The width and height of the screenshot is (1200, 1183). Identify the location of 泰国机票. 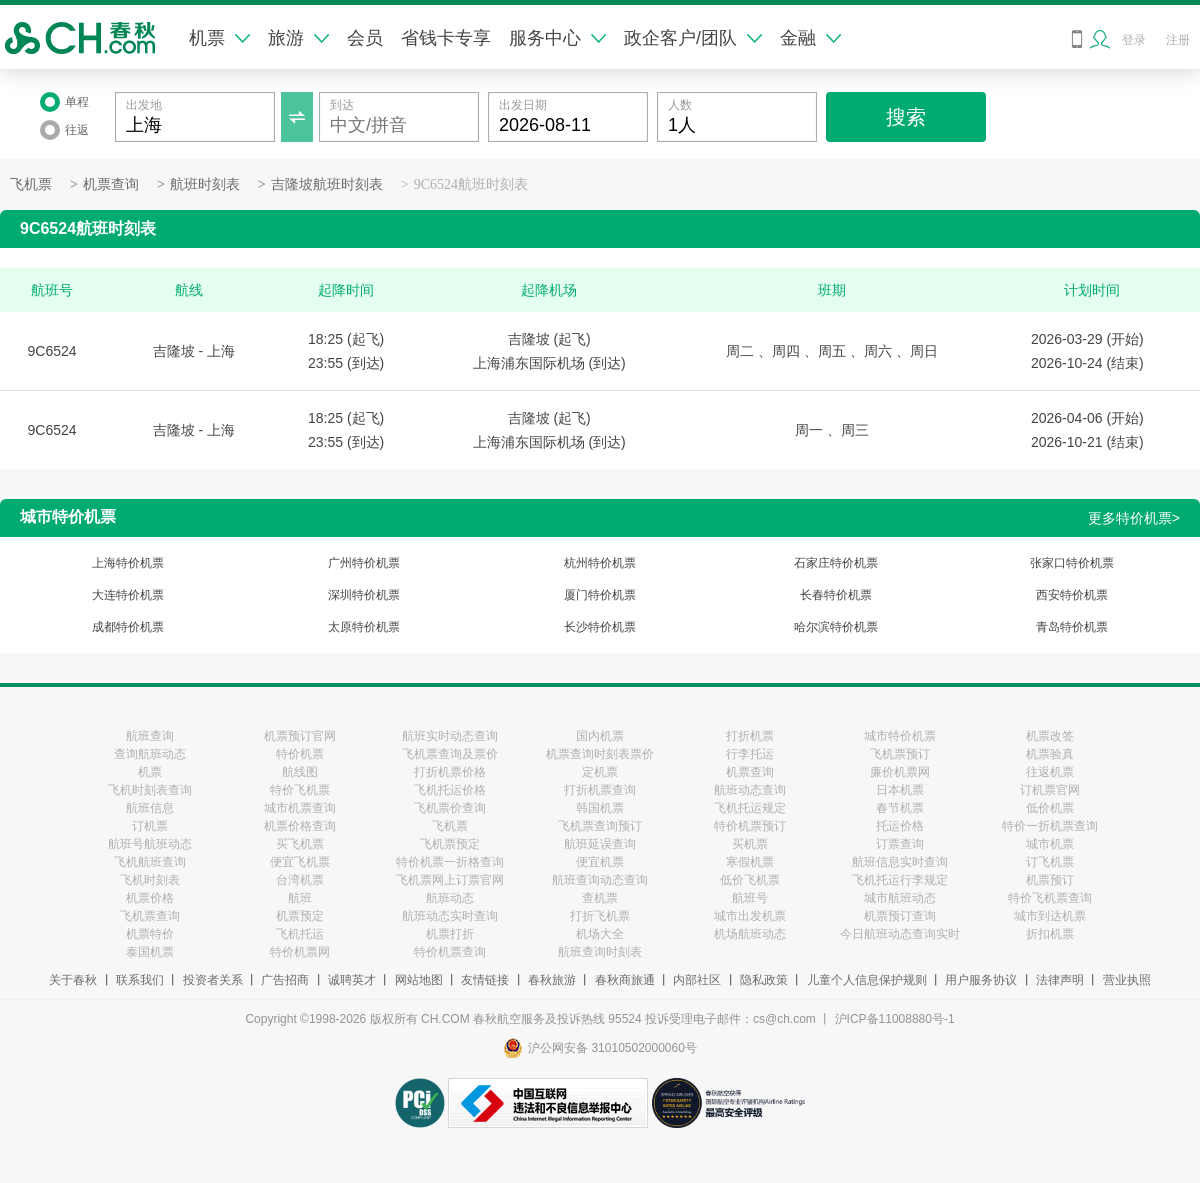
(150, 952).